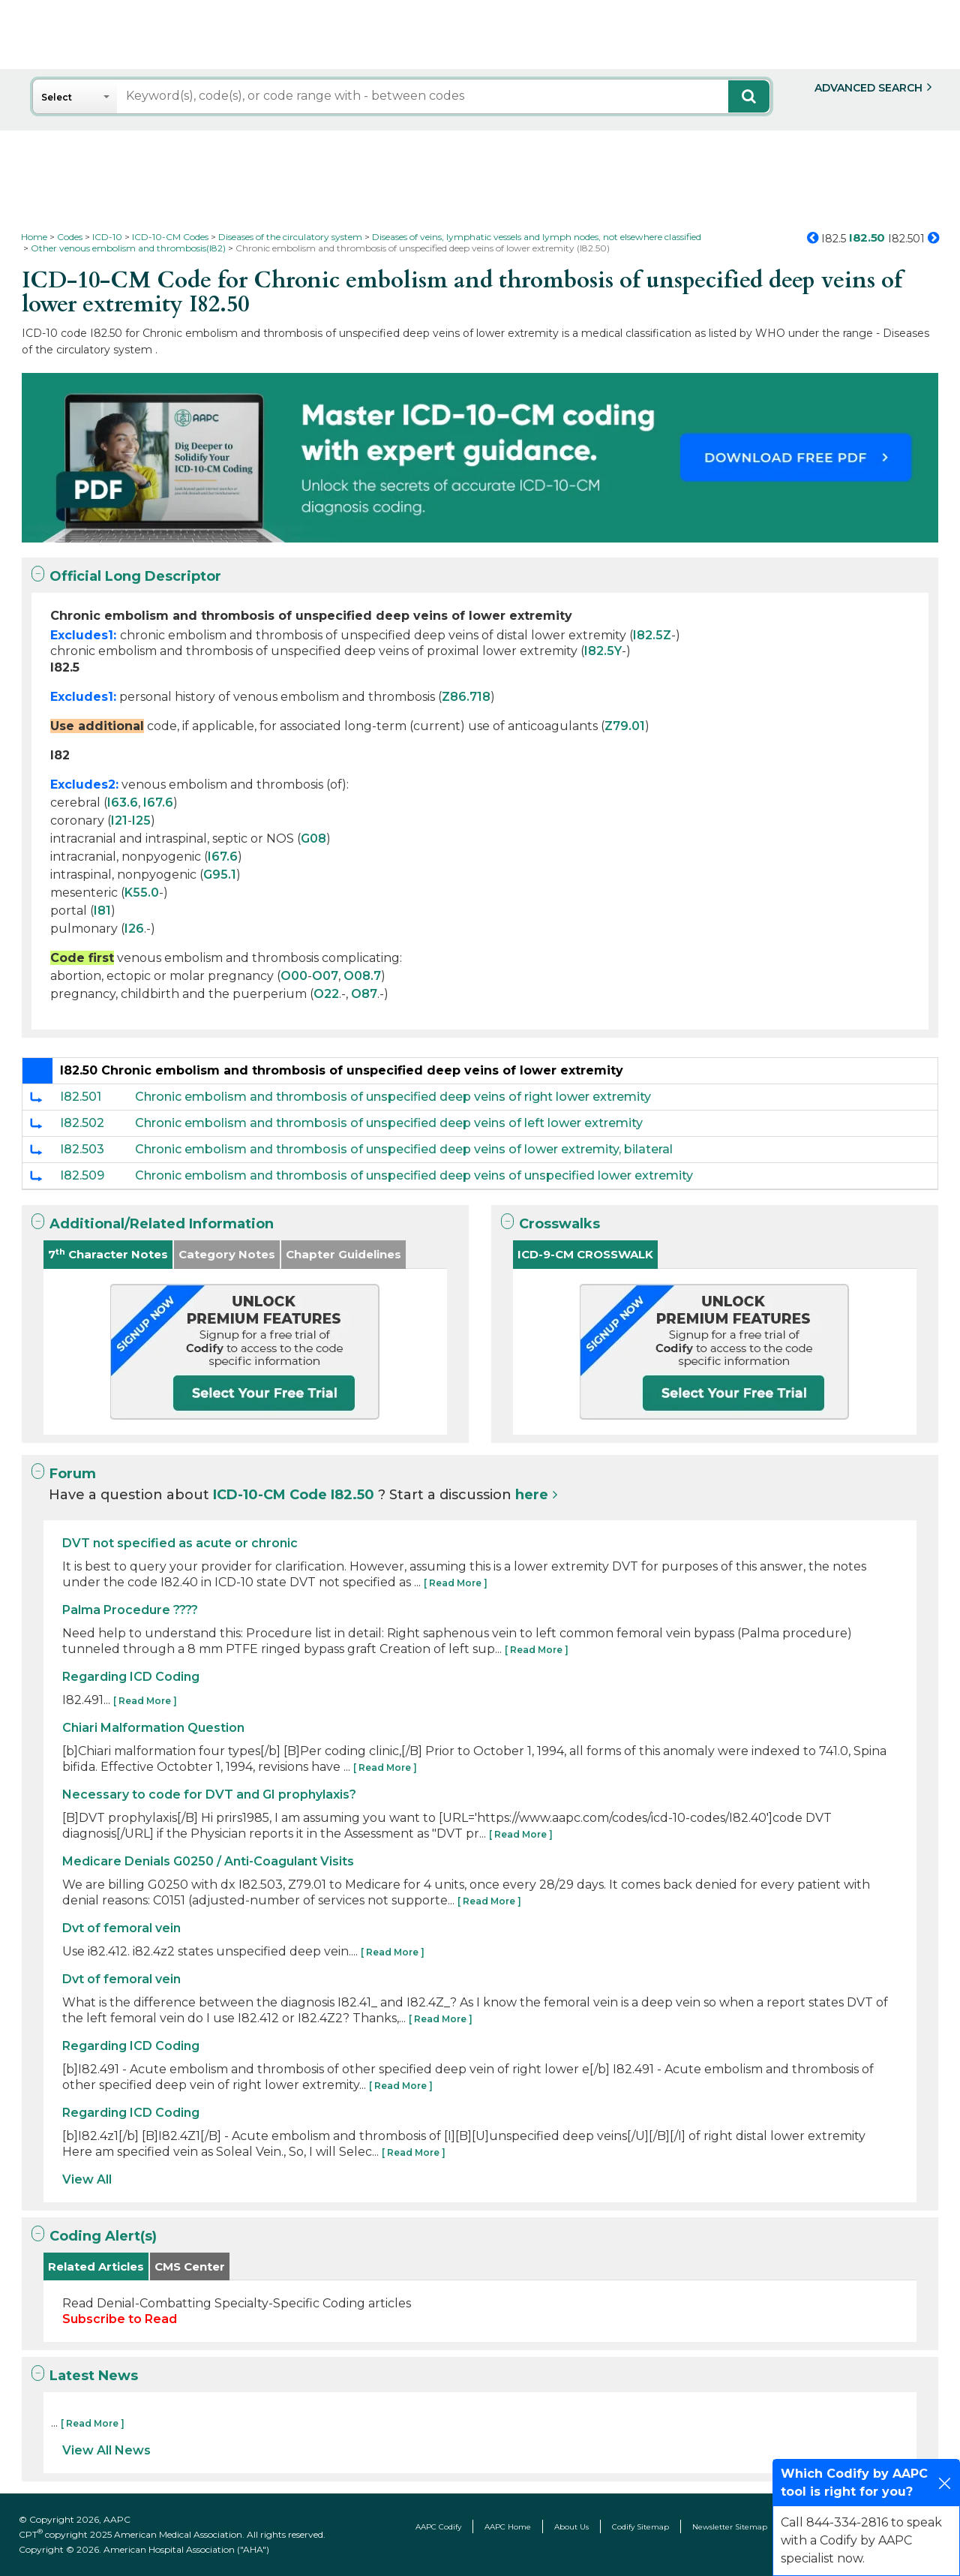 This screenshot has height=2576, width=960. Describe the element at coordinates (119, 2319) in the screenshot. I see `Subscribe to Read` at that location.